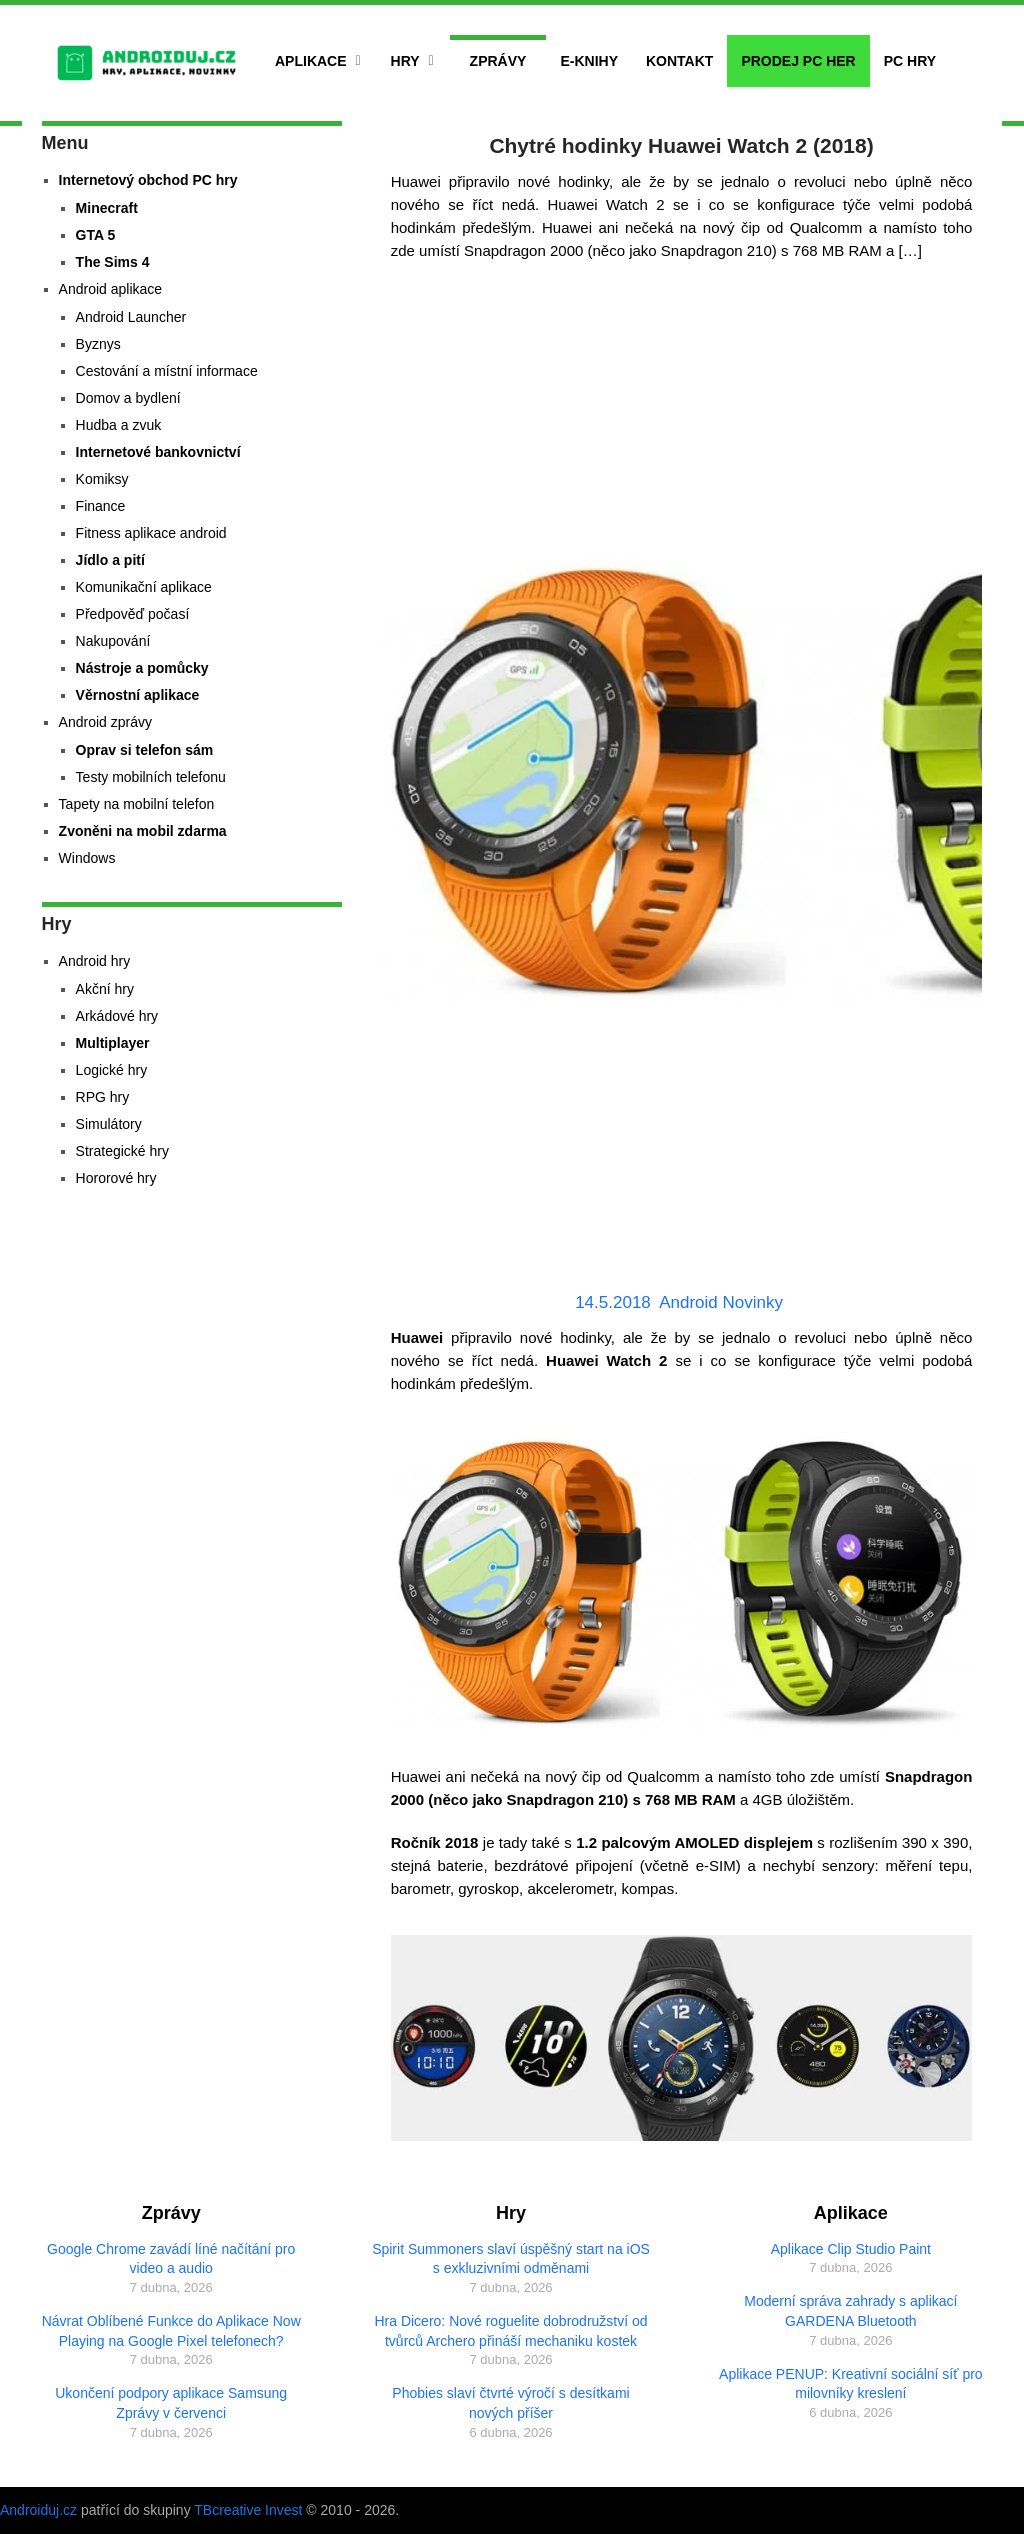 The image size is (1024, 2534). Describe the element at coordinates (158, 452) in the screenshot. I see `Internetové bankovnictví` at that location.